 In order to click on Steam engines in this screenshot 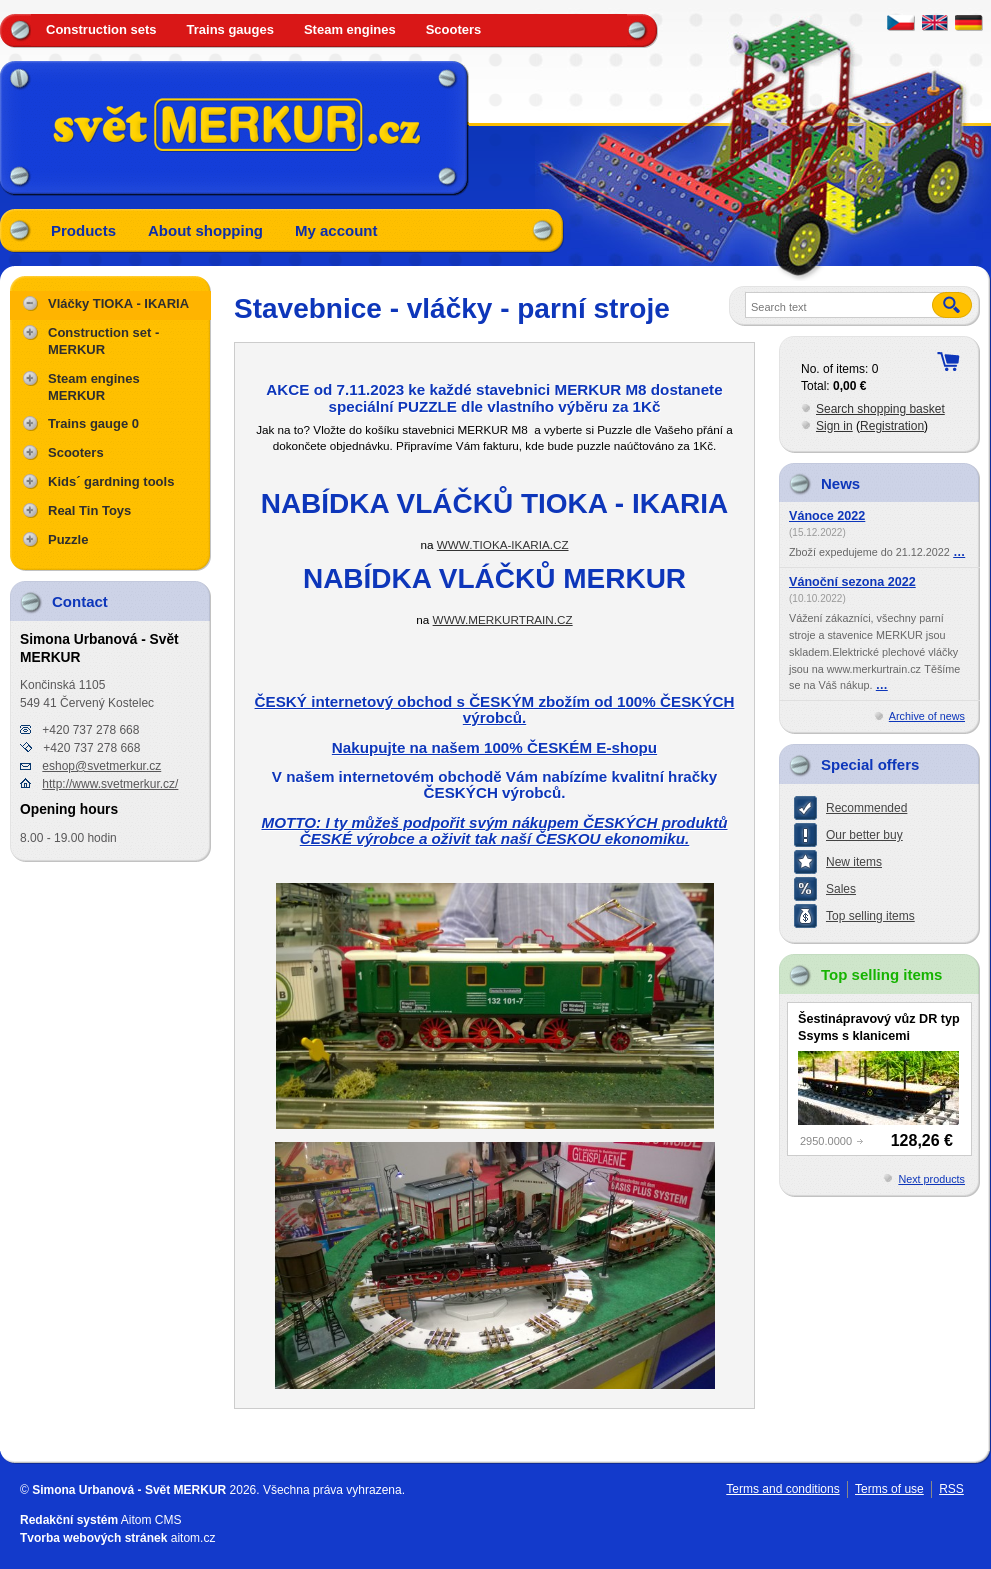, I will do `click(350, 29)`.